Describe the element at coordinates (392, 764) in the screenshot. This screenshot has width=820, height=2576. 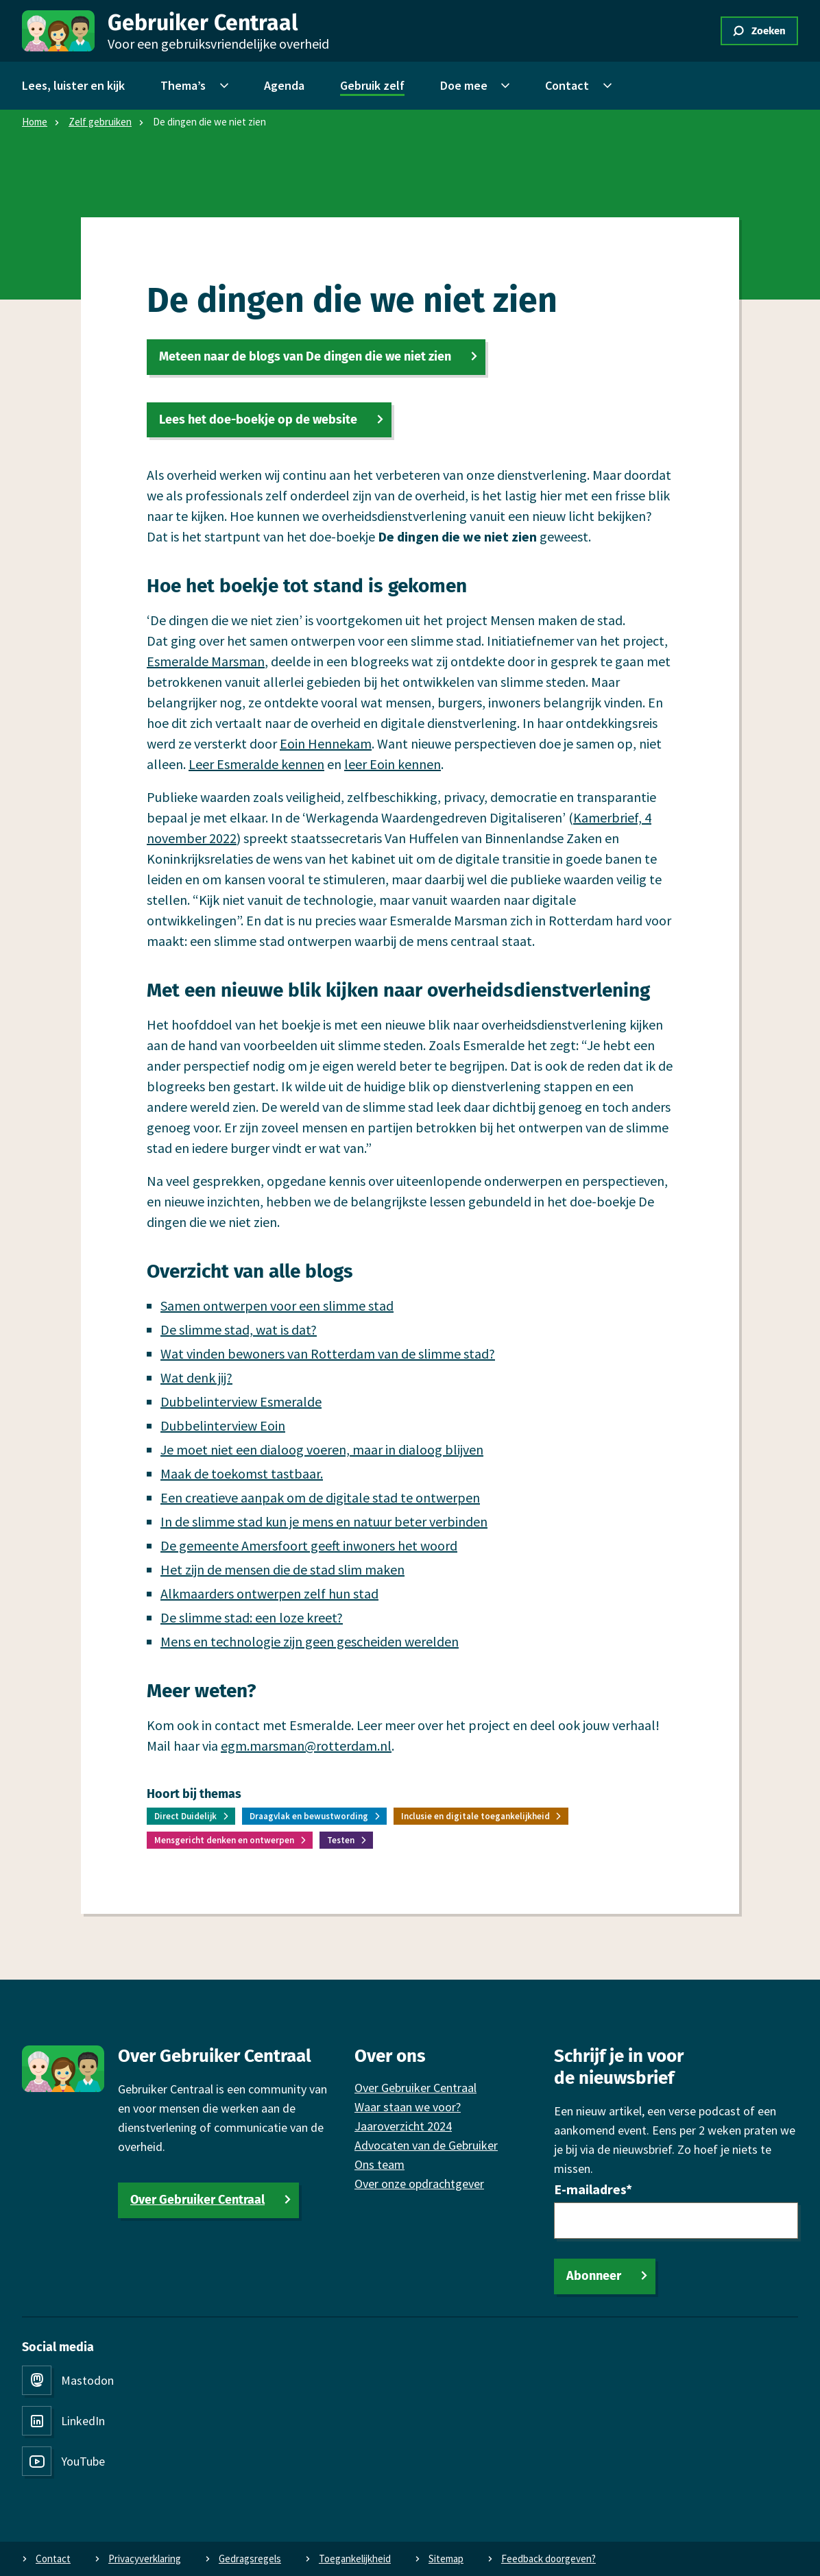
I see `leer Eoin kennen` at that location.